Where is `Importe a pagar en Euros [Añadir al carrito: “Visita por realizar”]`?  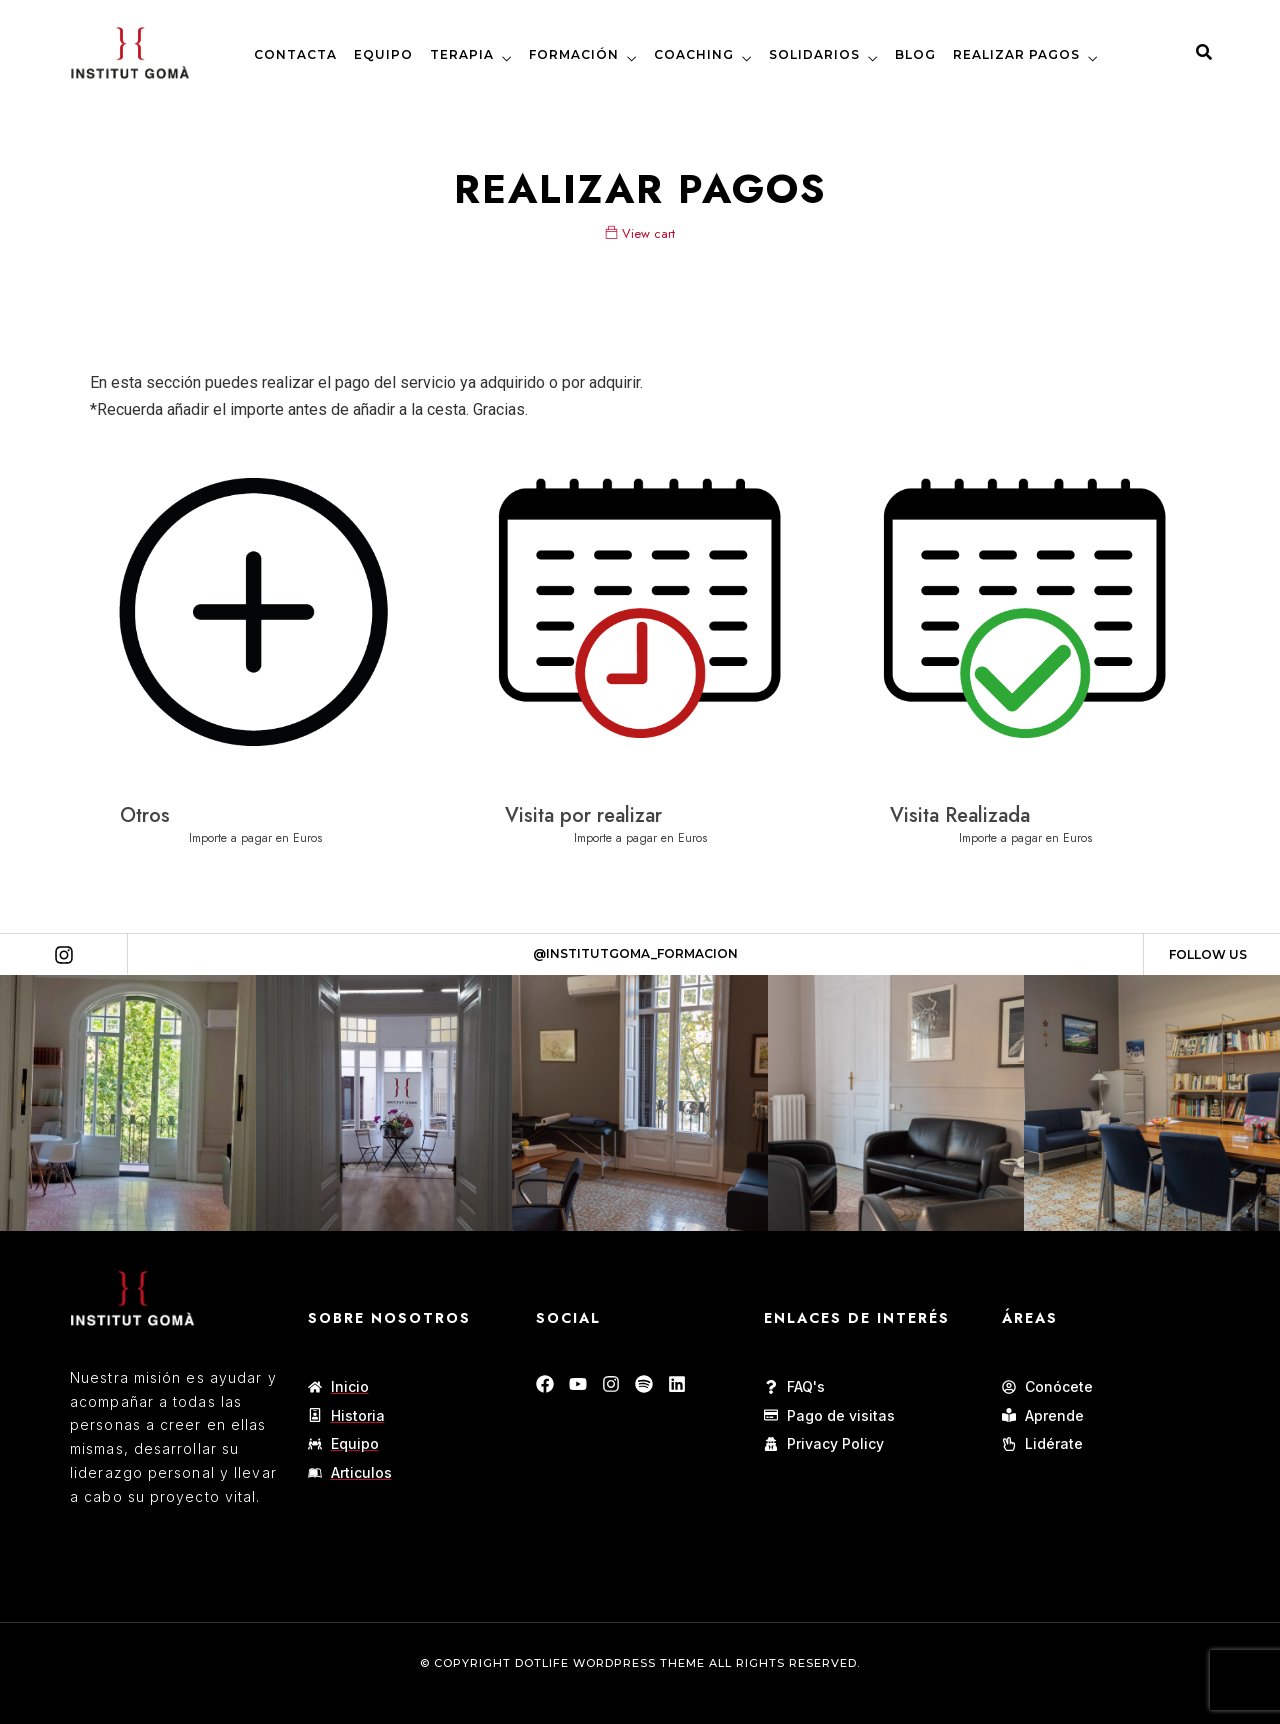 Importe a pagar en Euros [Añadir al carrito: “Visita por realizar”] is located at coordinates (640, 838).